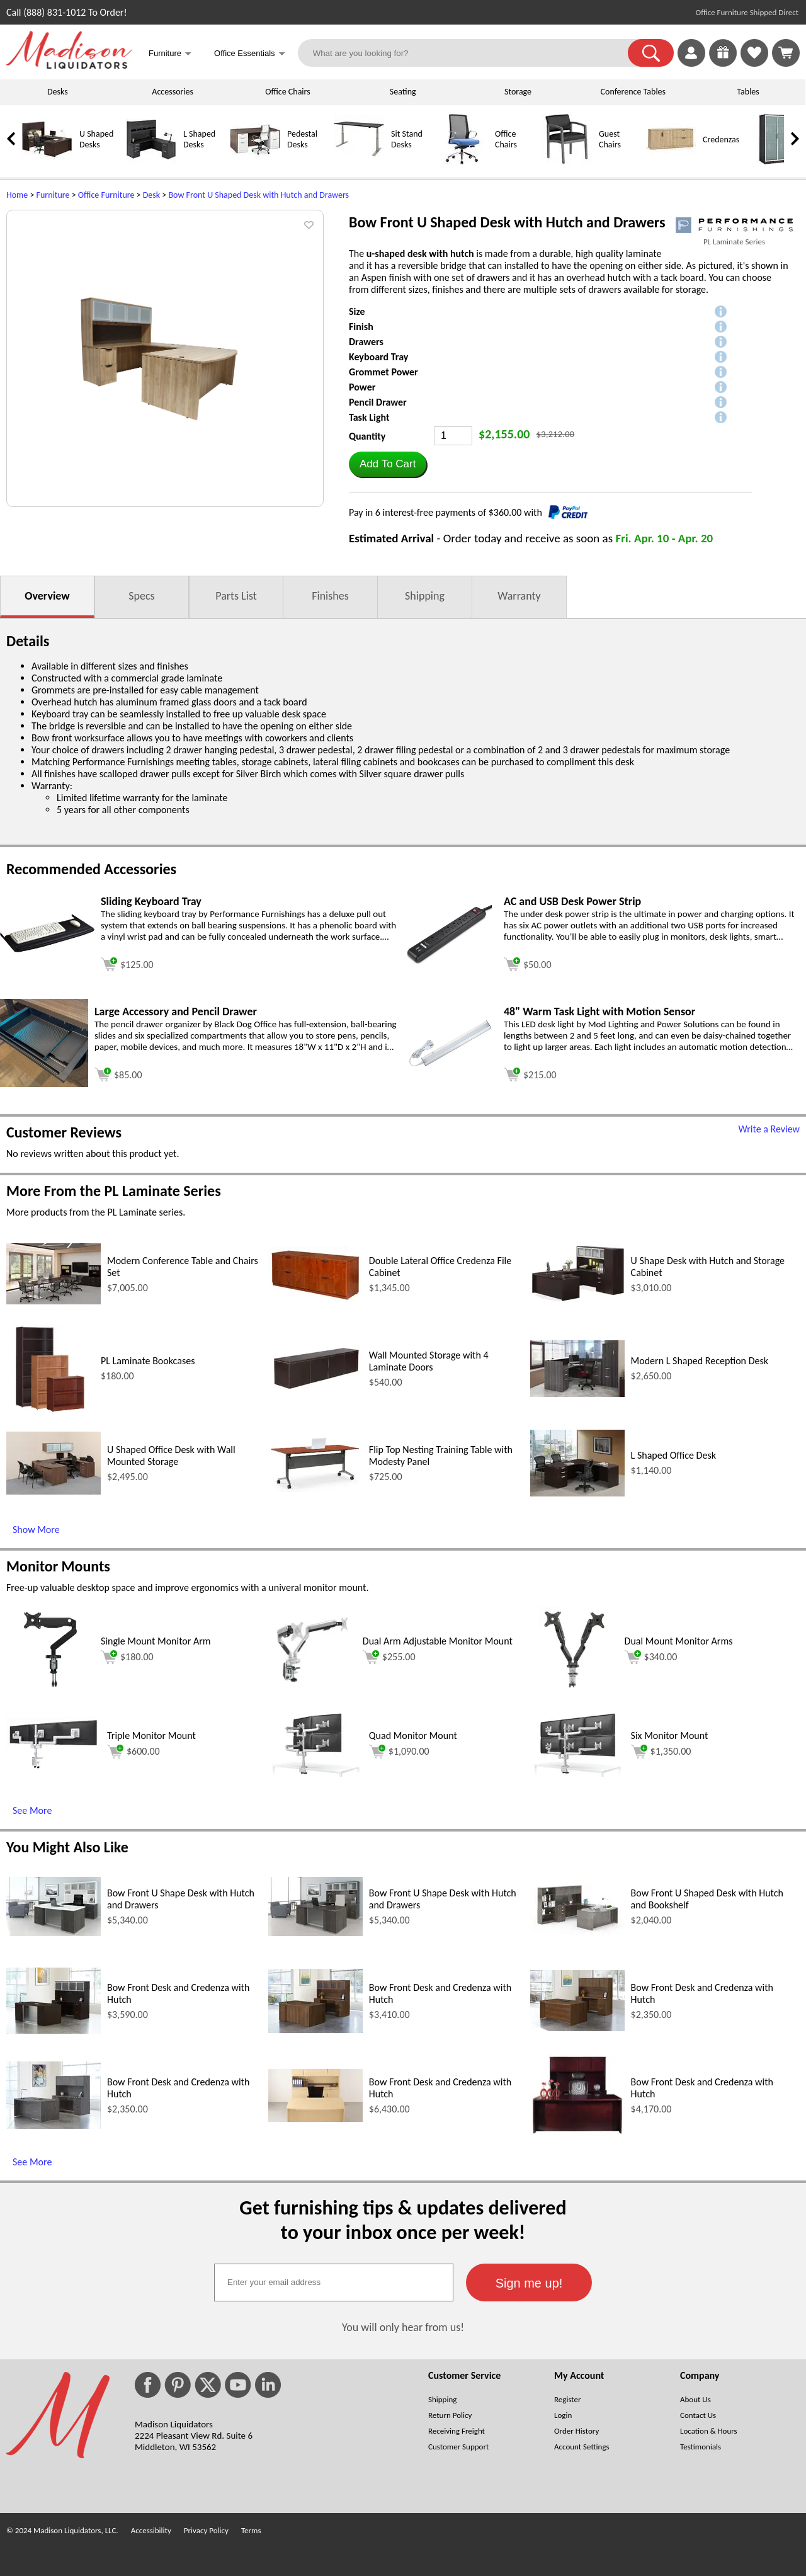 This screenshot has height=2576, width=806. I want to click on [U Shaped Desks], so click(47, 161).